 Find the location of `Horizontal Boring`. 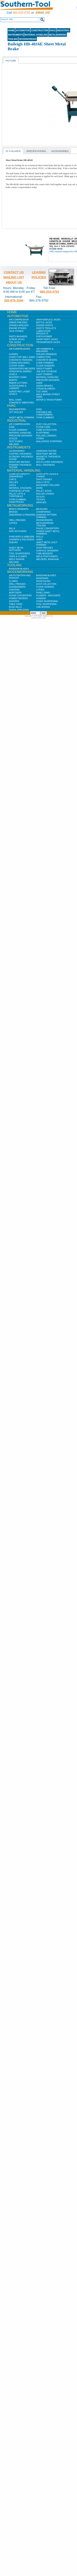

Horizontal Boring is located at coordinates (20, 371).